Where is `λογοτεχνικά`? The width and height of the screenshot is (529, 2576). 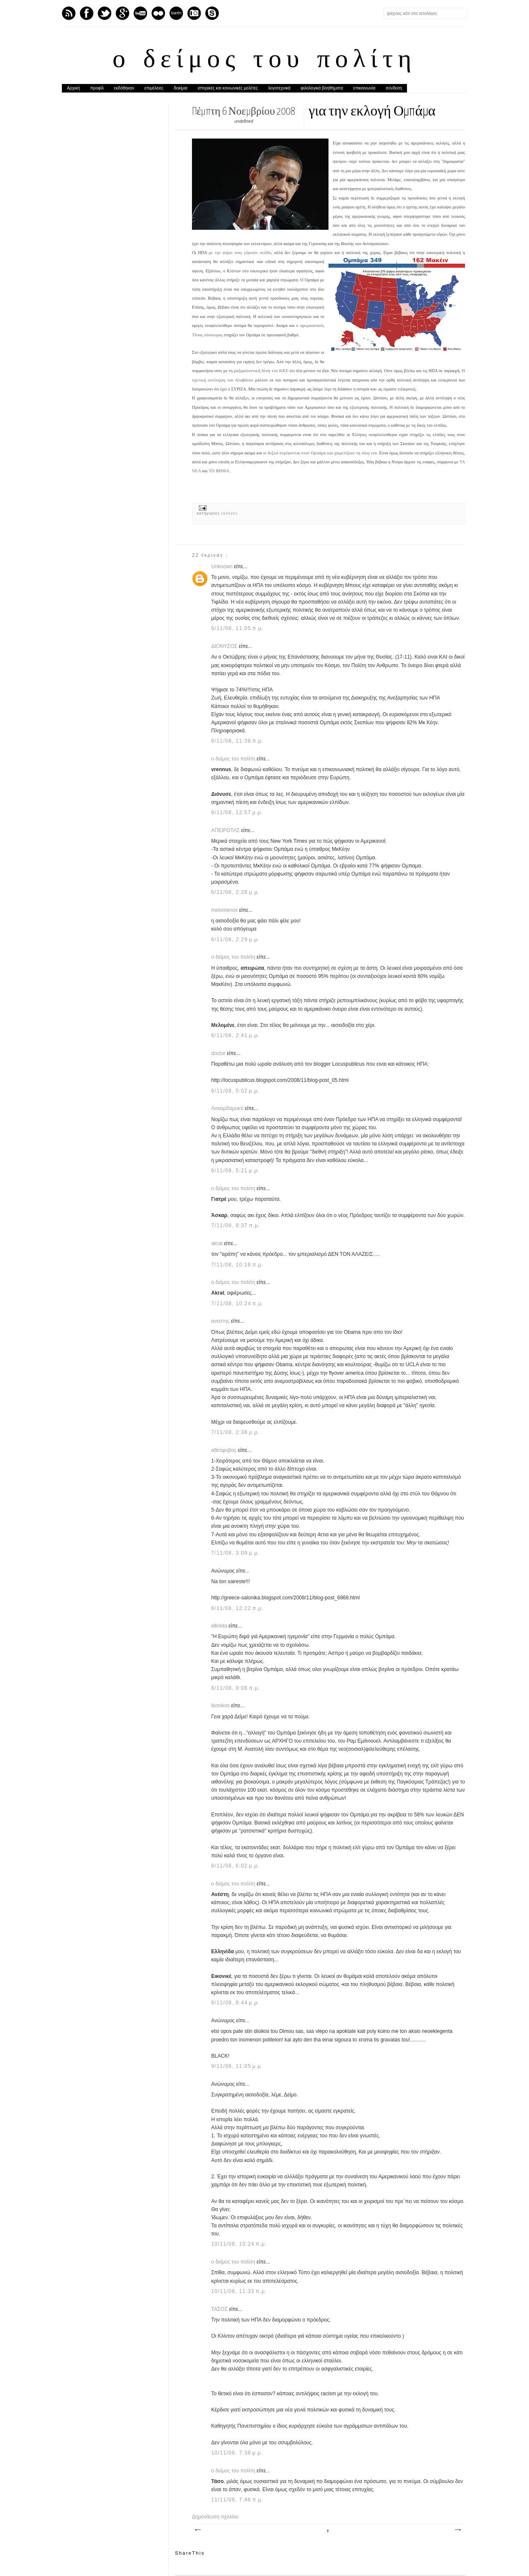 λογοτεχνικά is located at coordinates (279, 88).